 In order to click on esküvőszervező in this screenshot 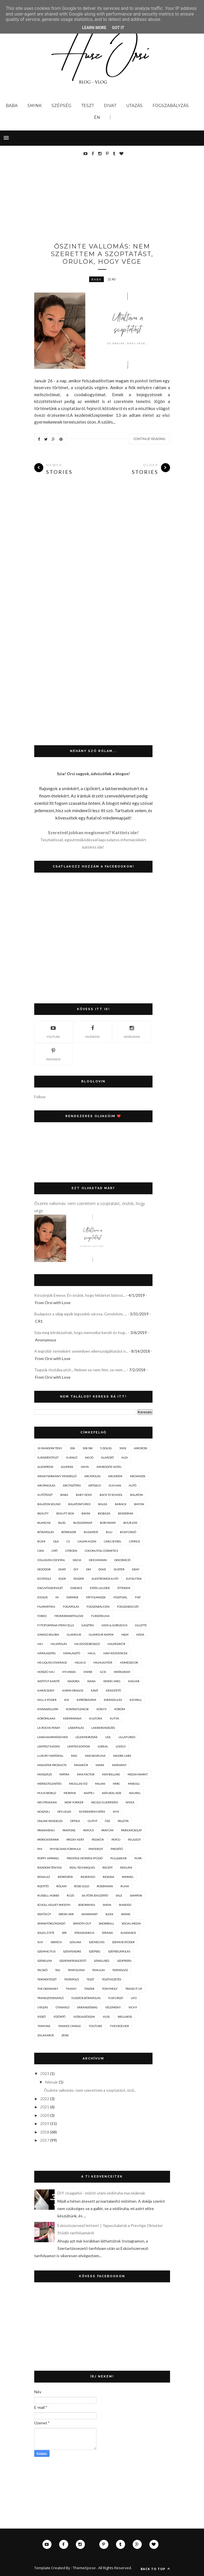, I will do `click(50, 1588)`.